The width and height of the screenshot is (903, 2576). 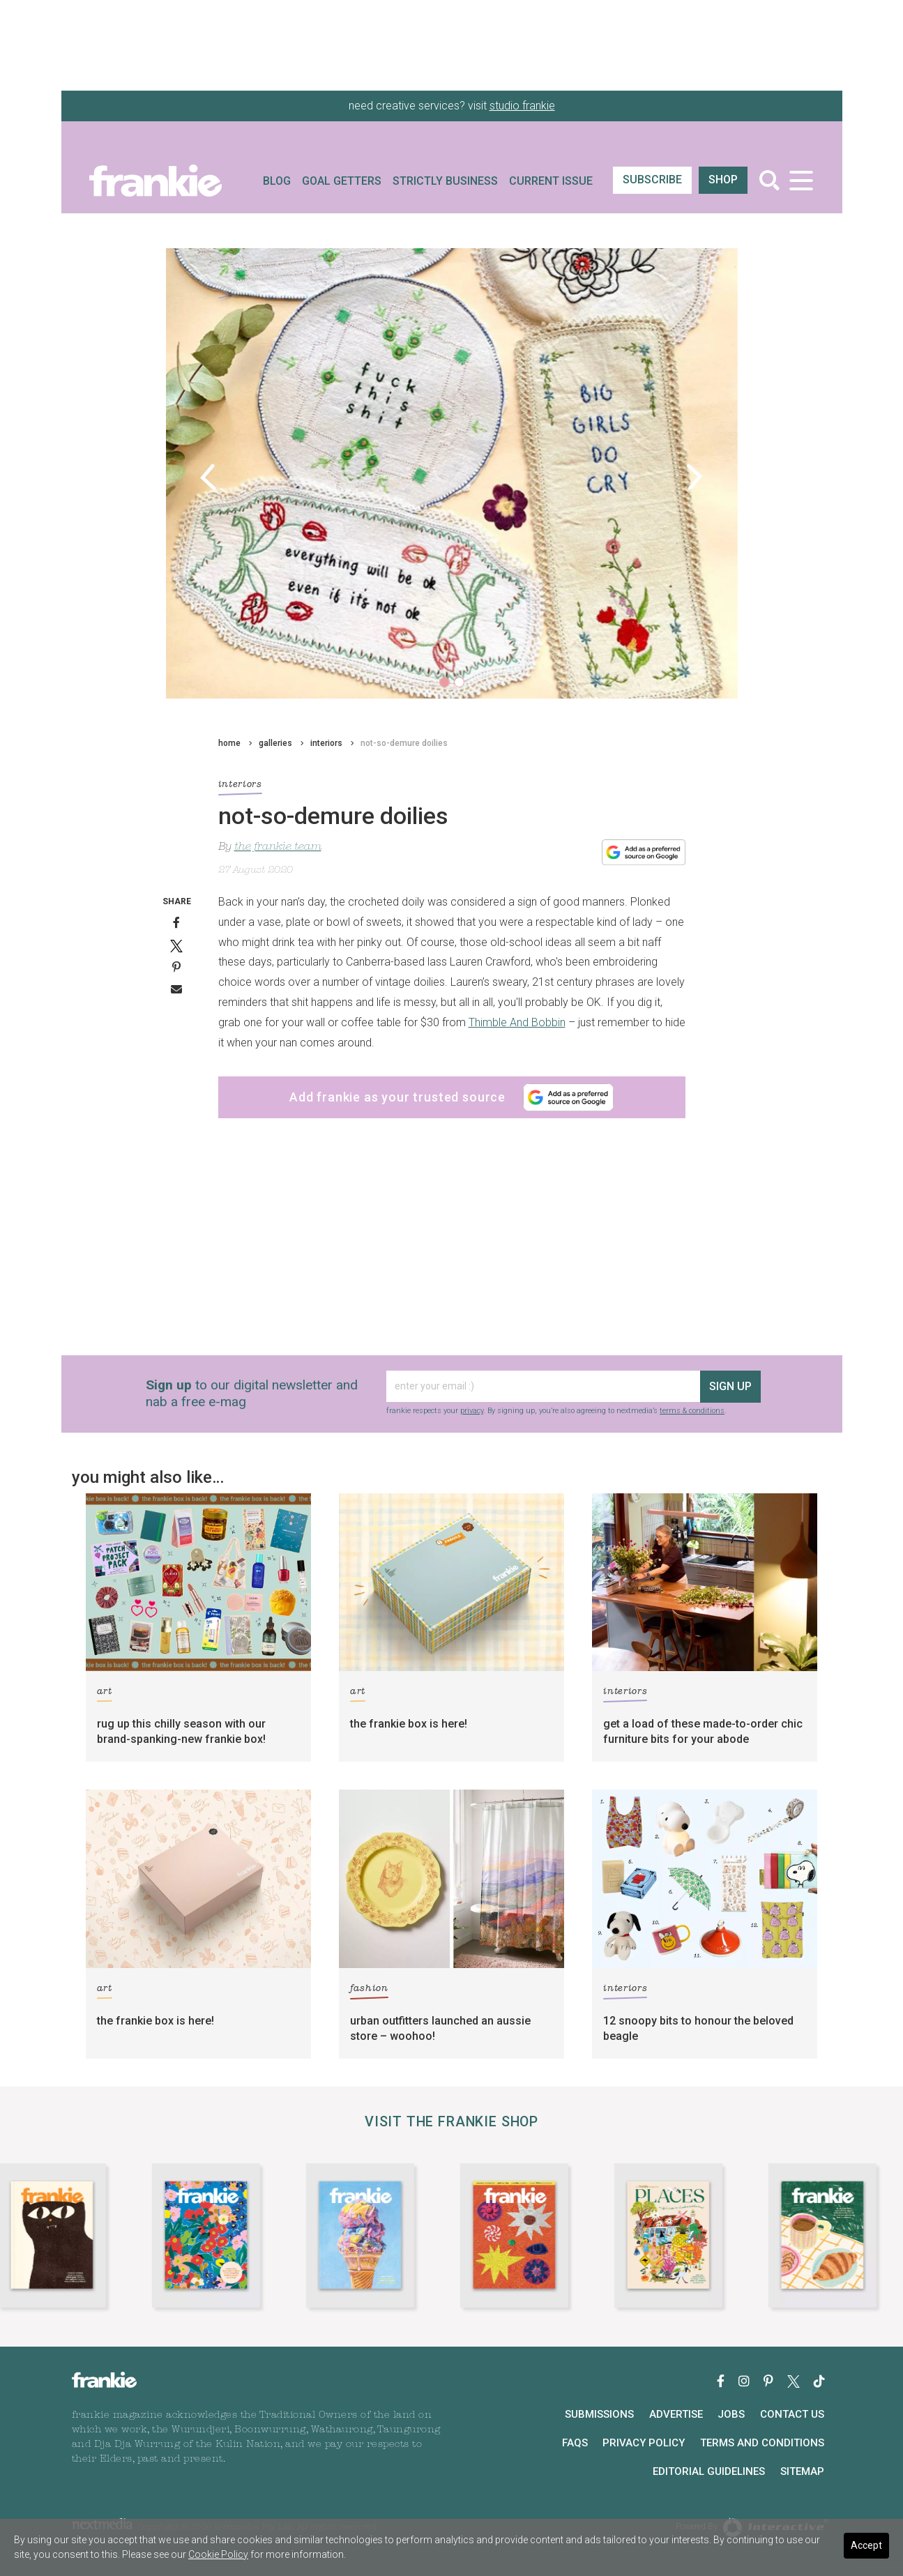 I want to click on art, so click(x=104, y=1693).